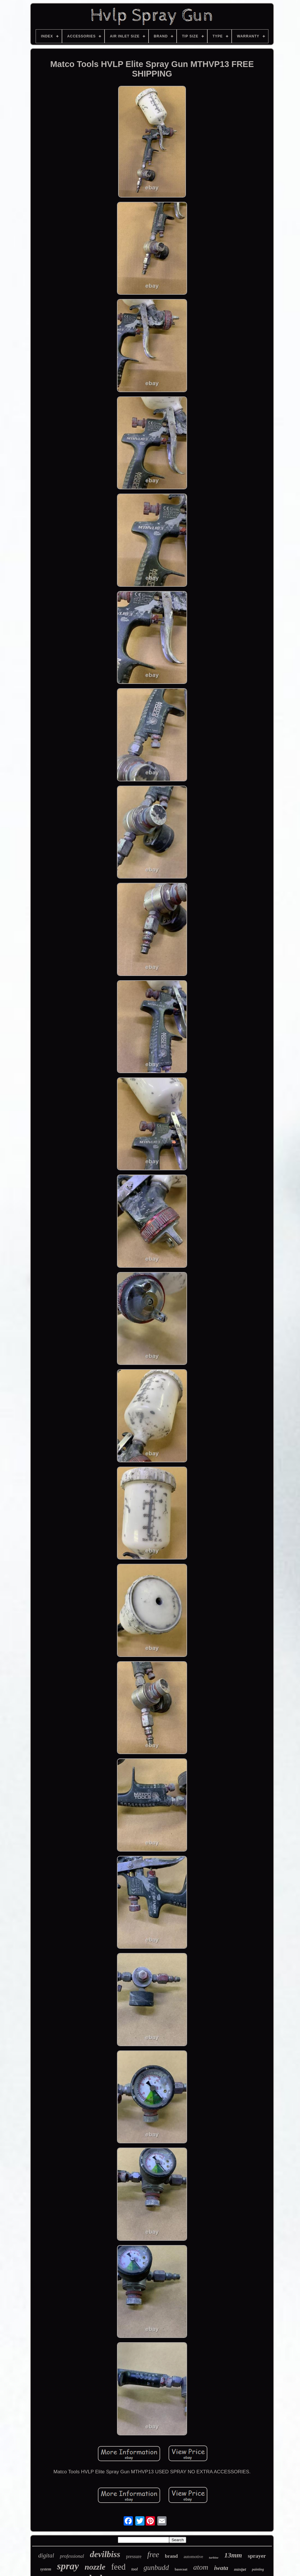 The width and height of the screenshot is (300, 2576). Describe the element at coordinates (105, 2554) in the screenshot. I see `devilbiss` at that location.